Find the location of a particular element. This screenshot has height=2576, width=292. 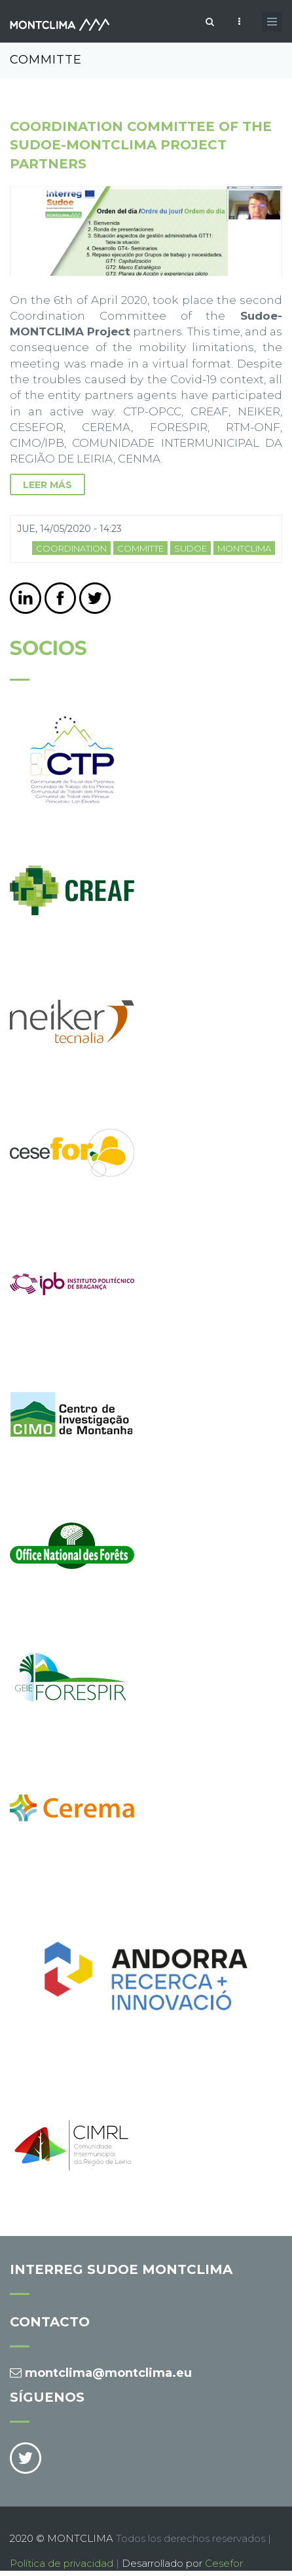

MONTCLIMA is located at coordinates (244, 548).